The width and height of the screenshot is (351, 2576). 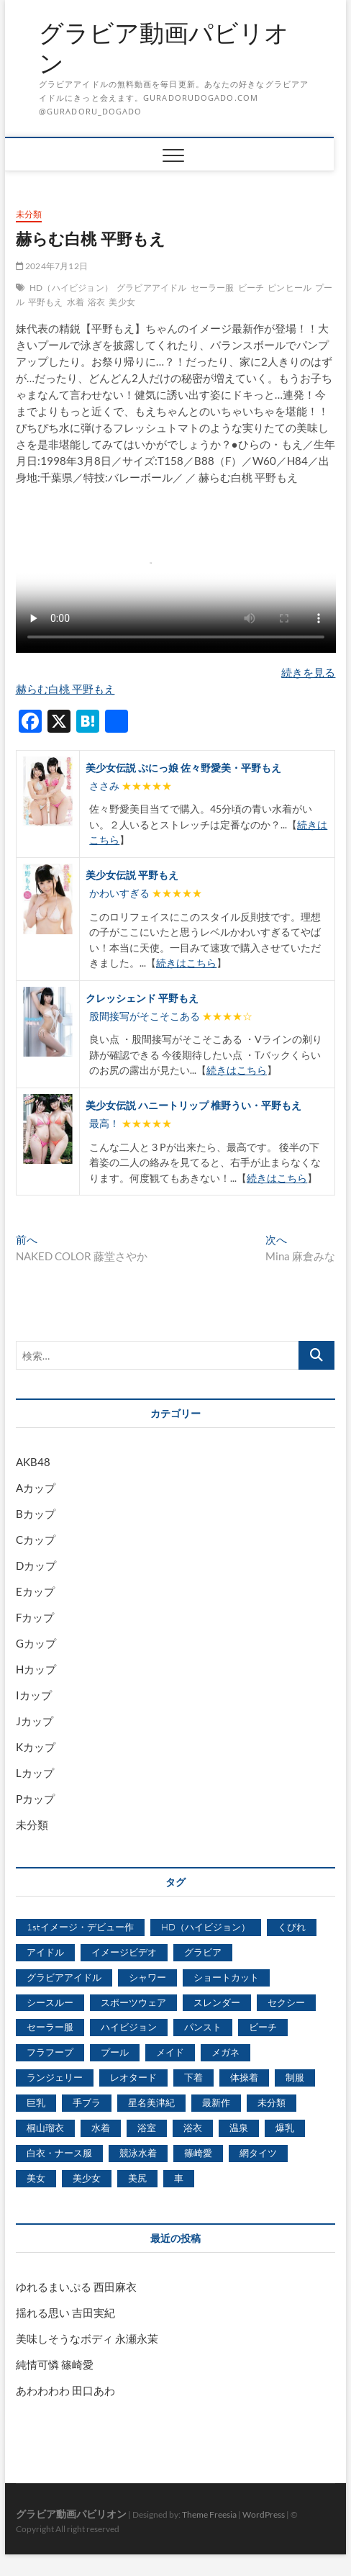 I want to click on Hカップ, so click(x=36, y=1669).